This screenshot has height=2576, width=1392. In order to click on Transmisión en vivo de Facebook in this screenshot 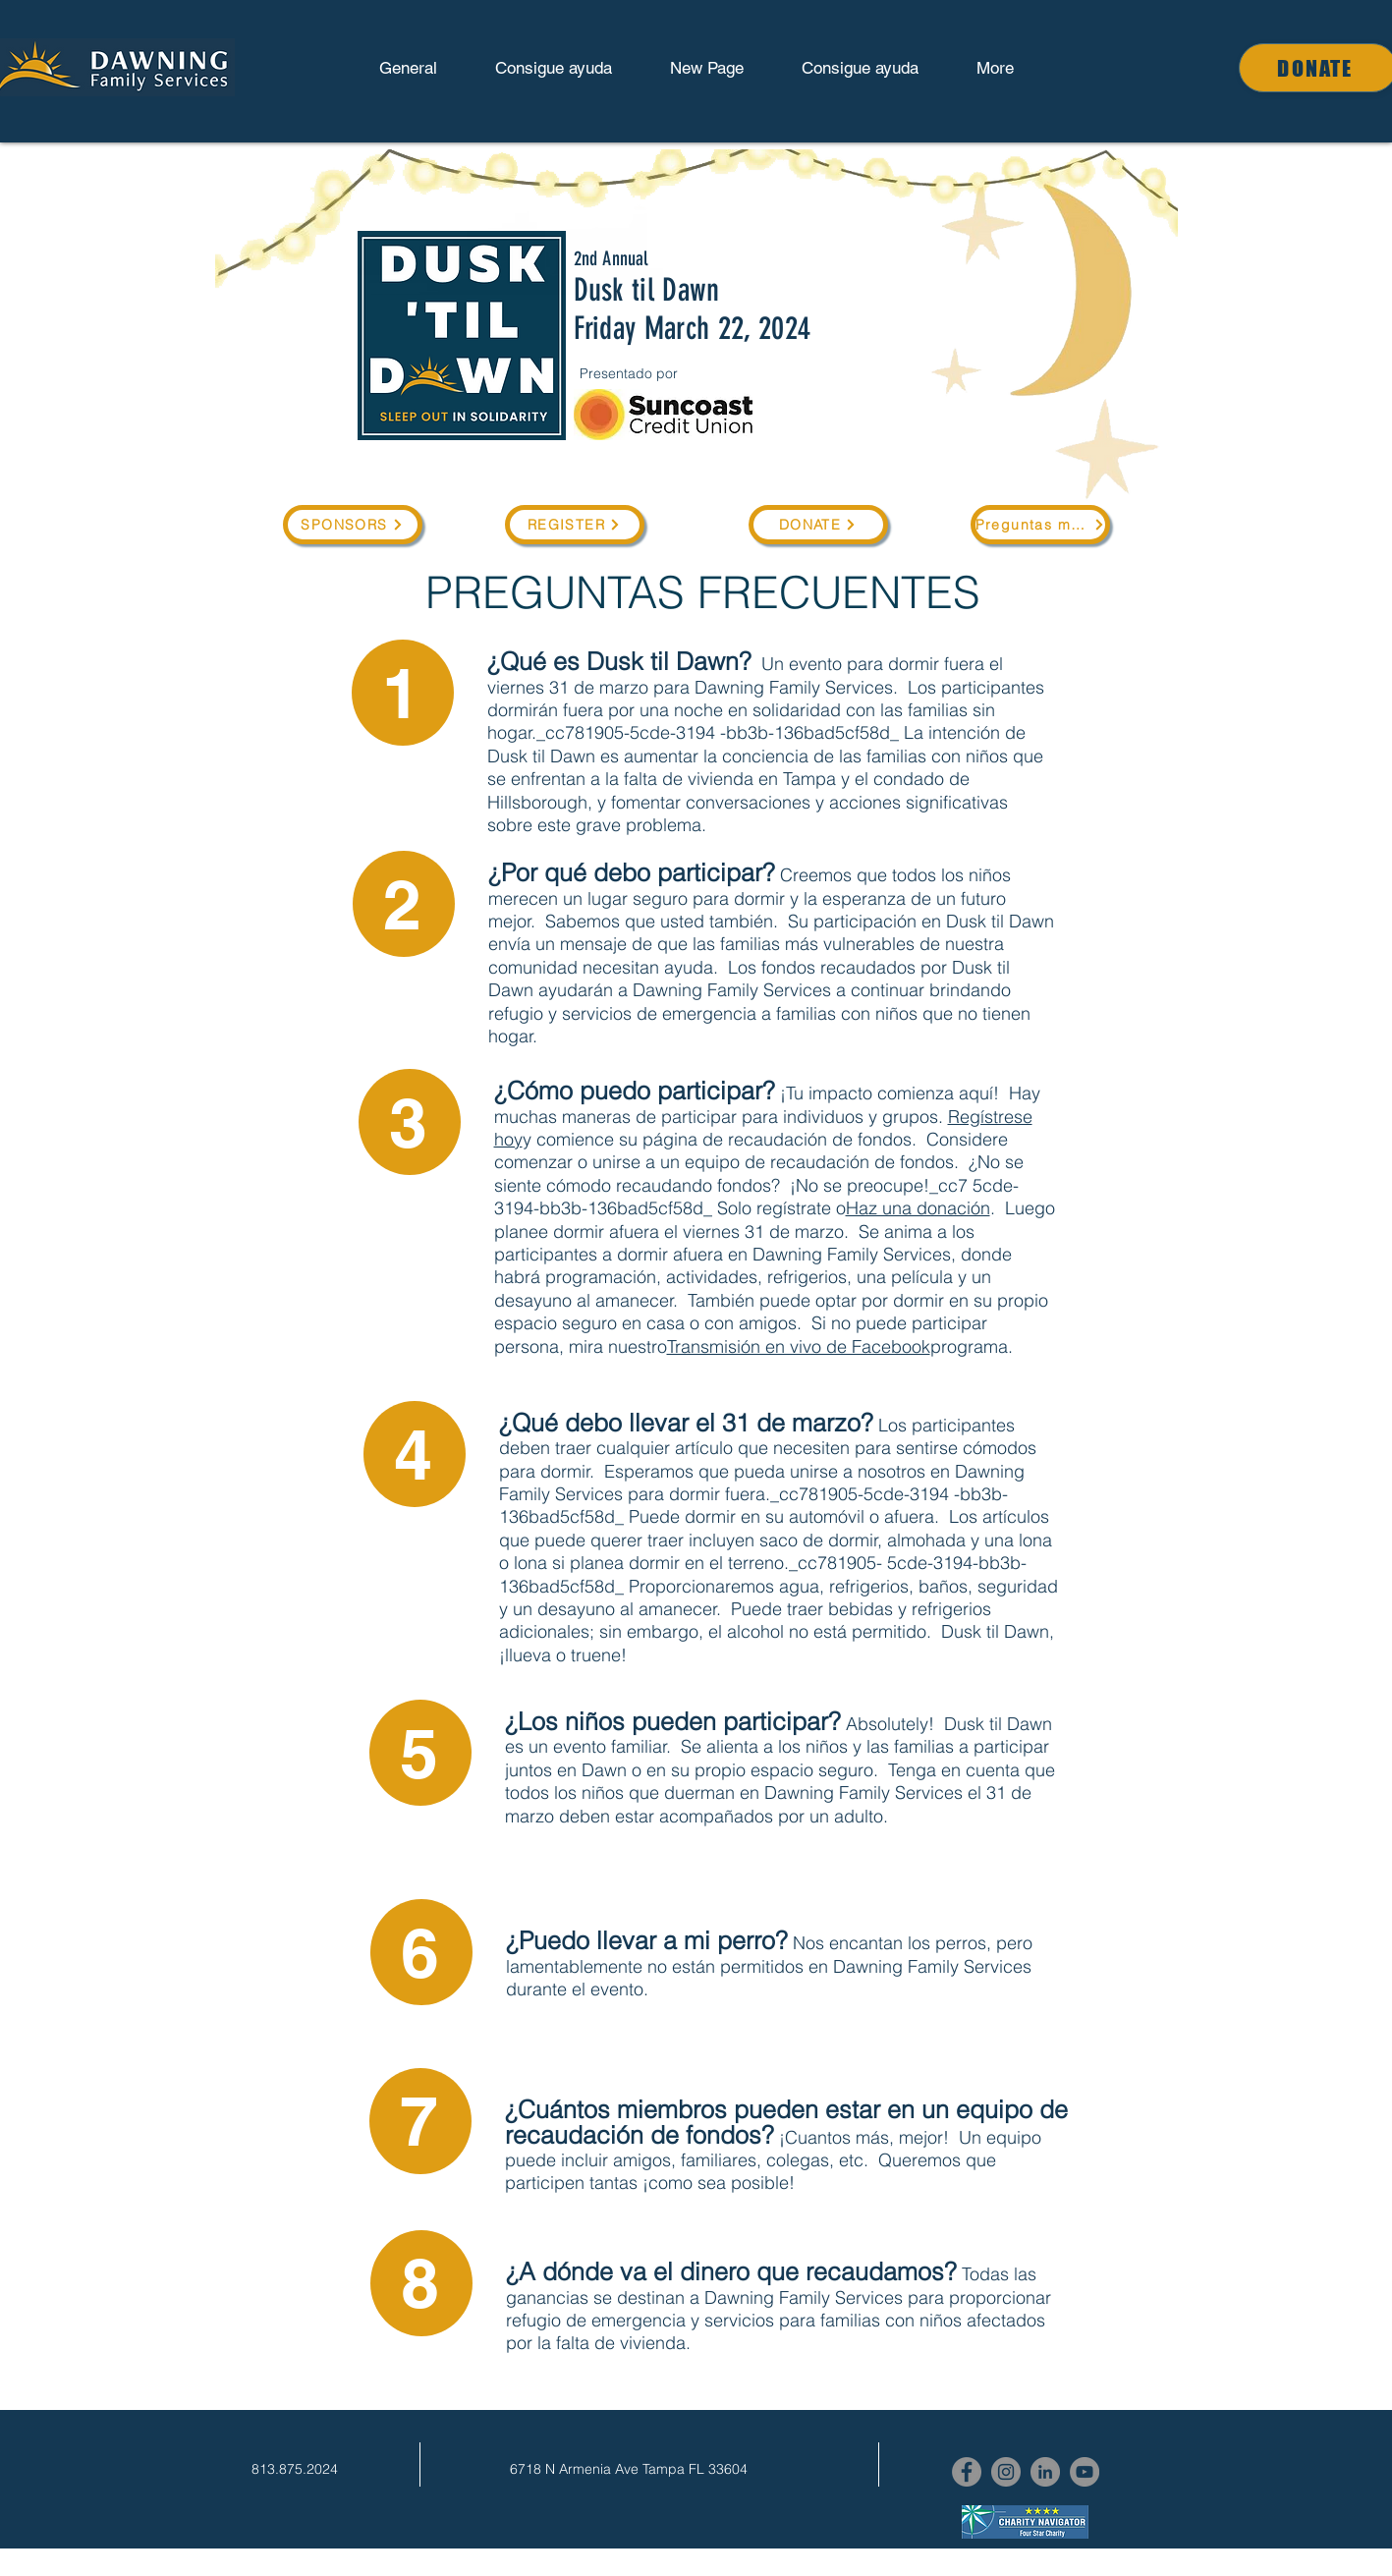, I will do `click(798, 1346)`.